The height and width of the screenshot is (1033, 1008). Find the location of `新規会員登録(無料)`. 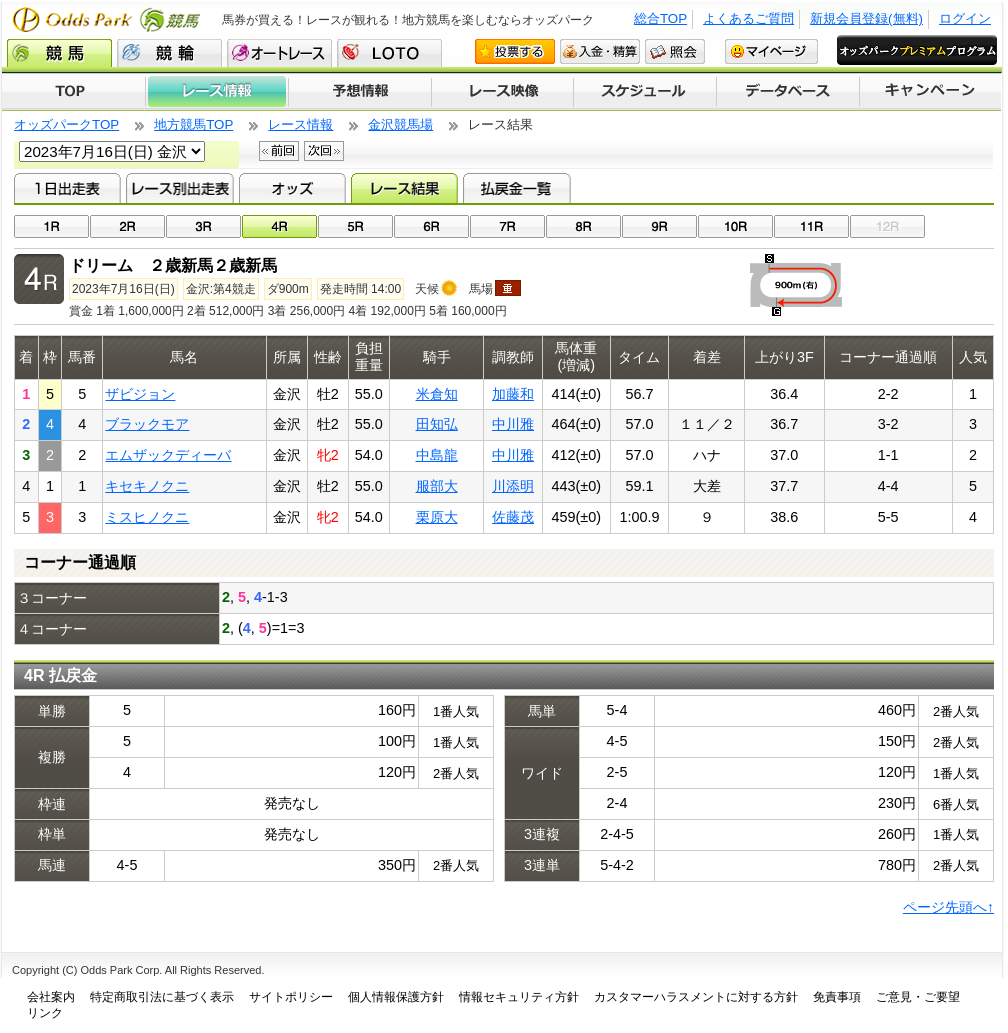

新規会員登録(無料) is located at coordinates (866, 18).